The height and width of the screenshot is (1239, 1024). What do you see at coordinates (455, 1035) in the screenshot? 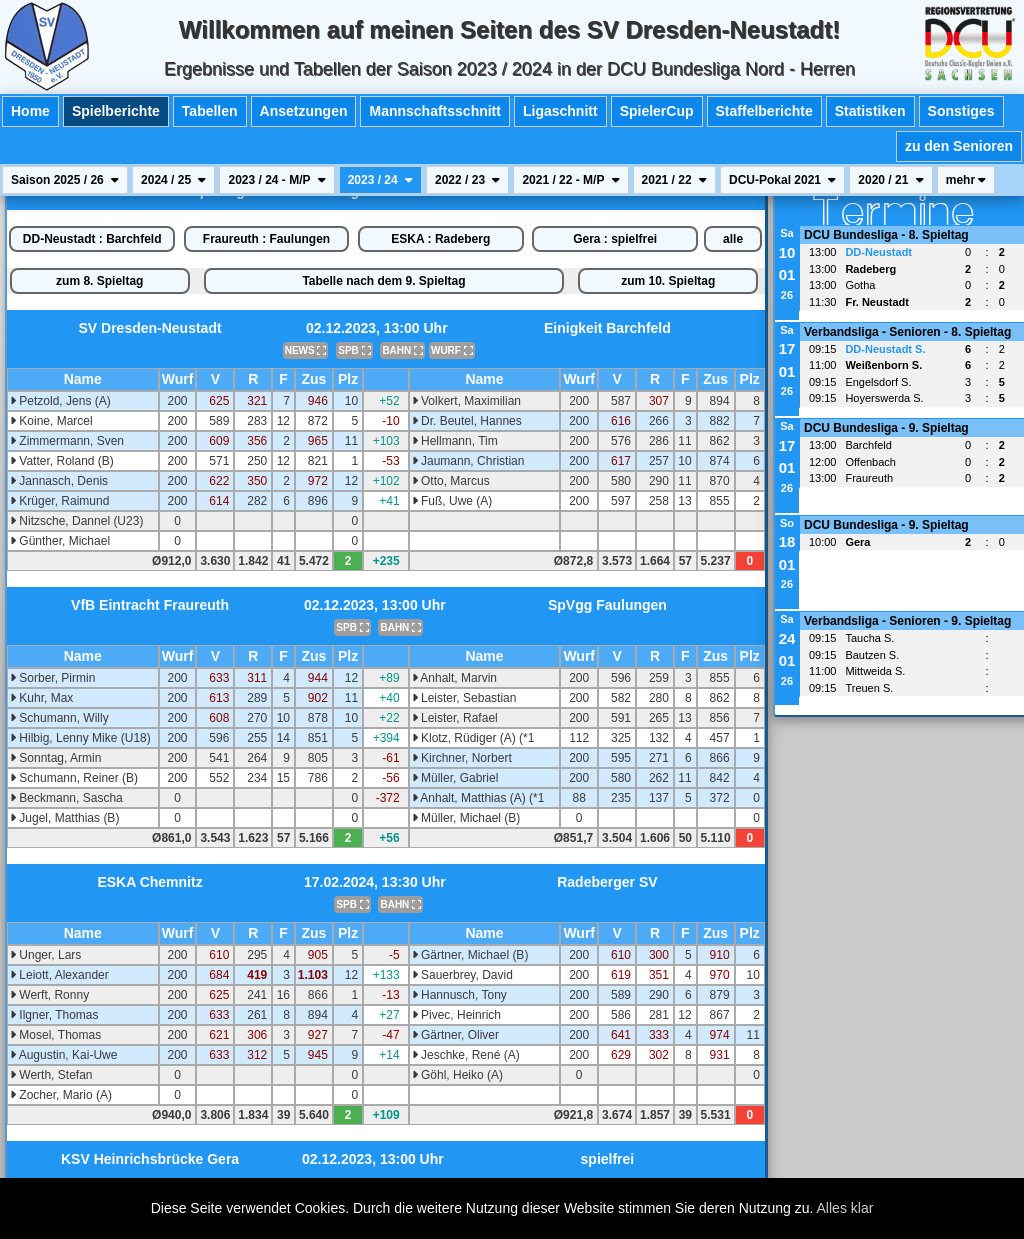
I see `Gärtner, Oliver` at bounding box center [455, 1035].